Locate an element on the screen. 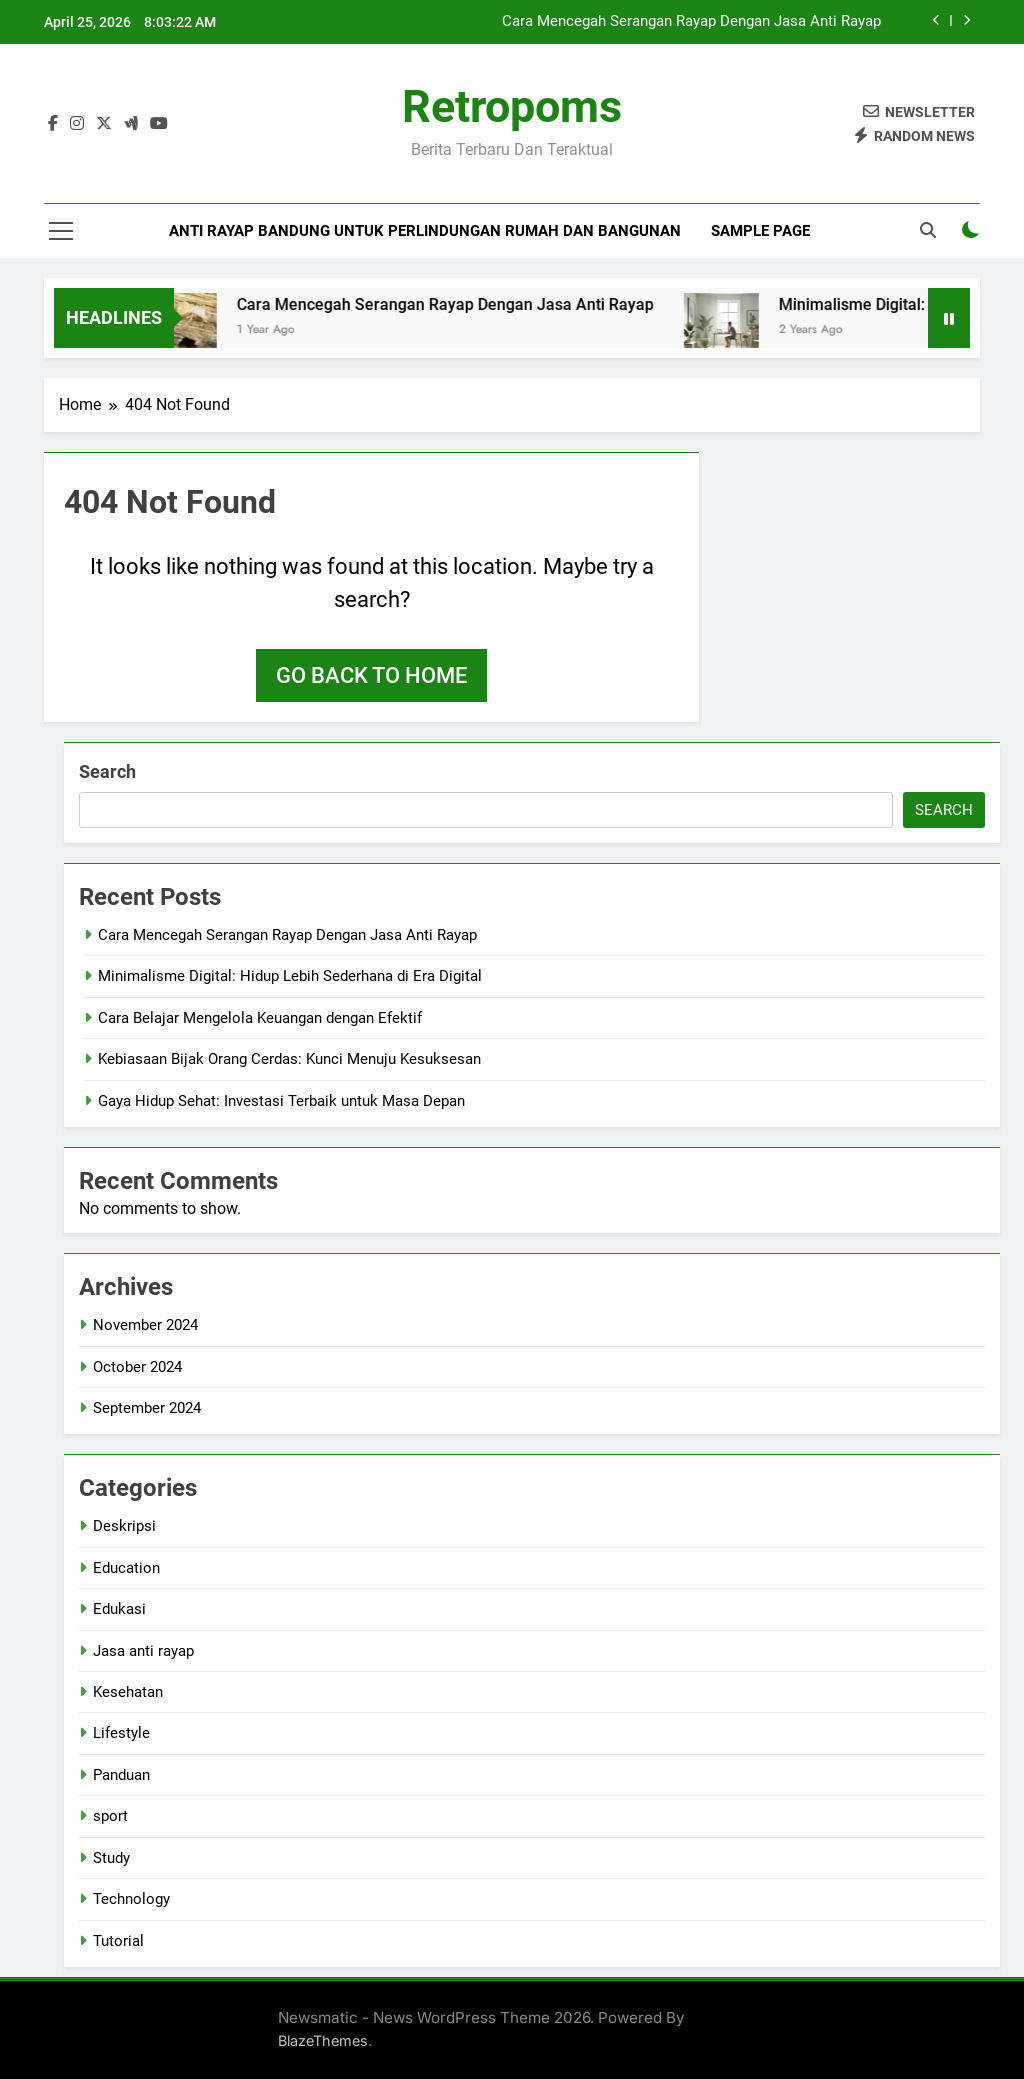 The width and height of the screenshot is (1024, 2079). BlazeThemes is located at coordinates (323, 2040).